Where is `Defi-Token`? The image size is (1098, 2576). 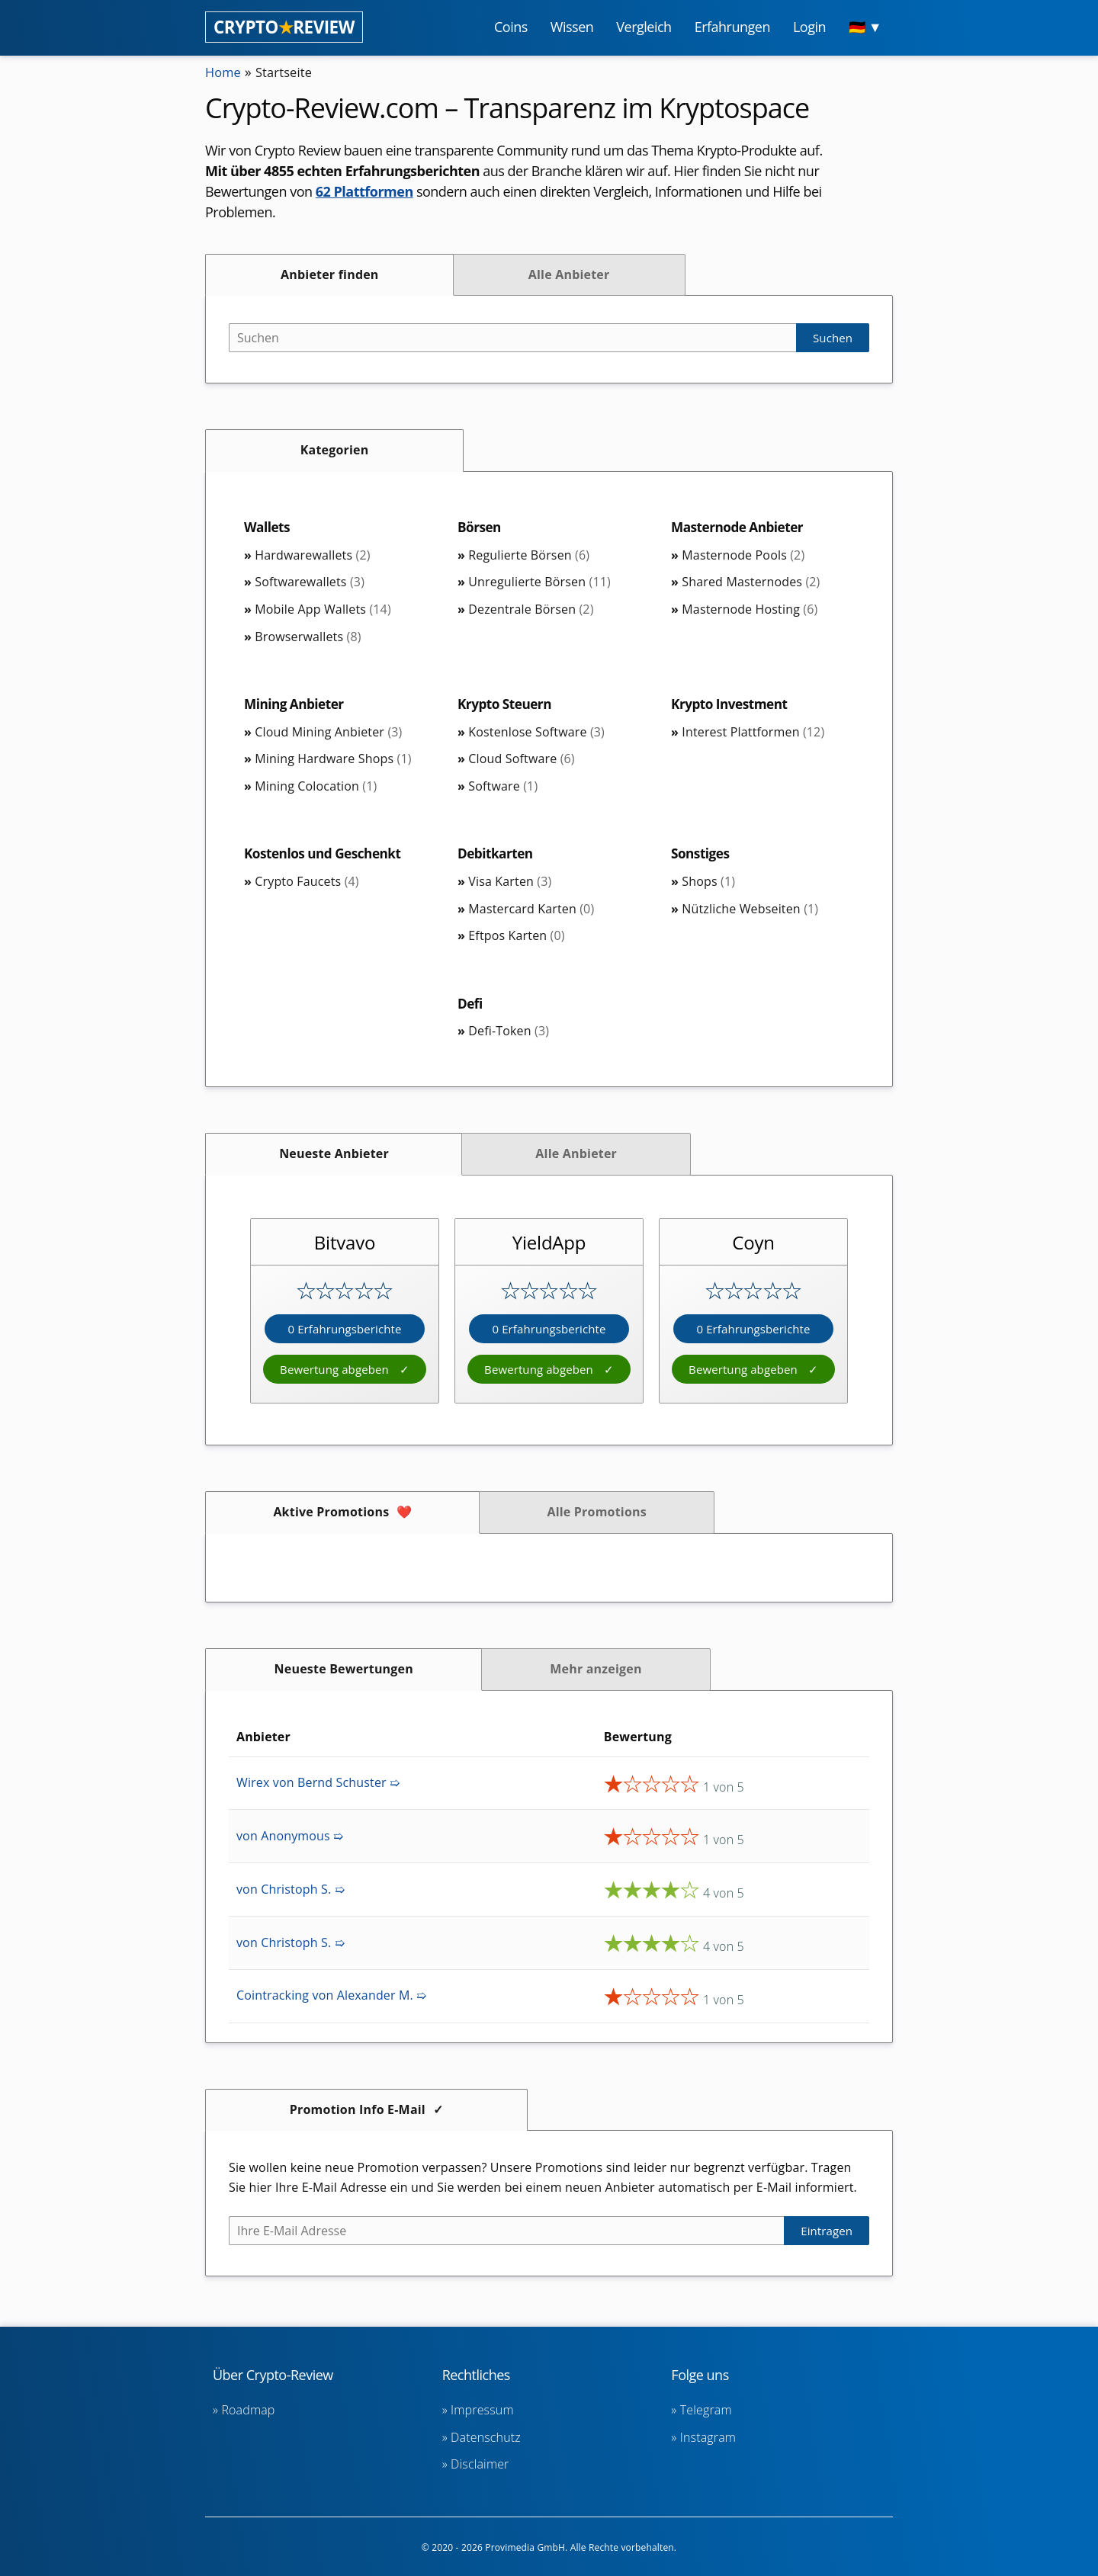
Defi-Token is located at coordinates (508, 1033).